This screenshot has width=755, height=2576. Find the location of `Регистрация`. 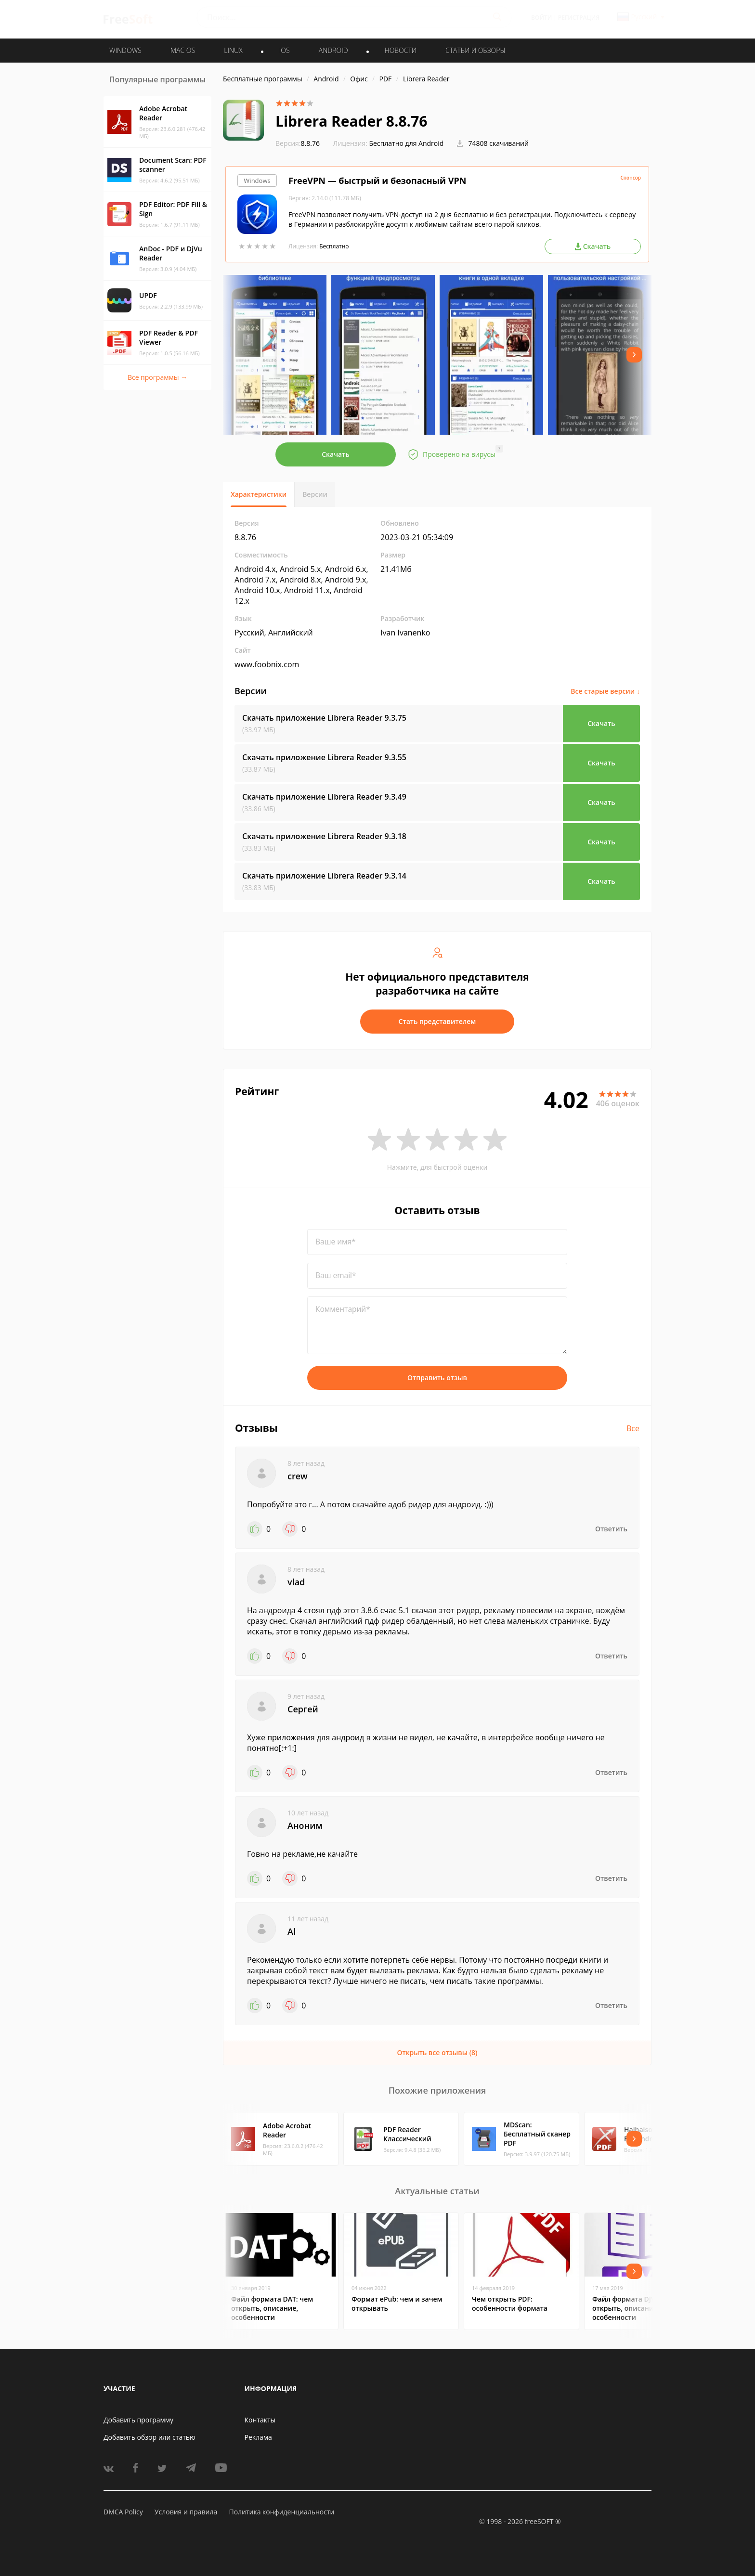

Регистрация is located at coordinates (578, 17).